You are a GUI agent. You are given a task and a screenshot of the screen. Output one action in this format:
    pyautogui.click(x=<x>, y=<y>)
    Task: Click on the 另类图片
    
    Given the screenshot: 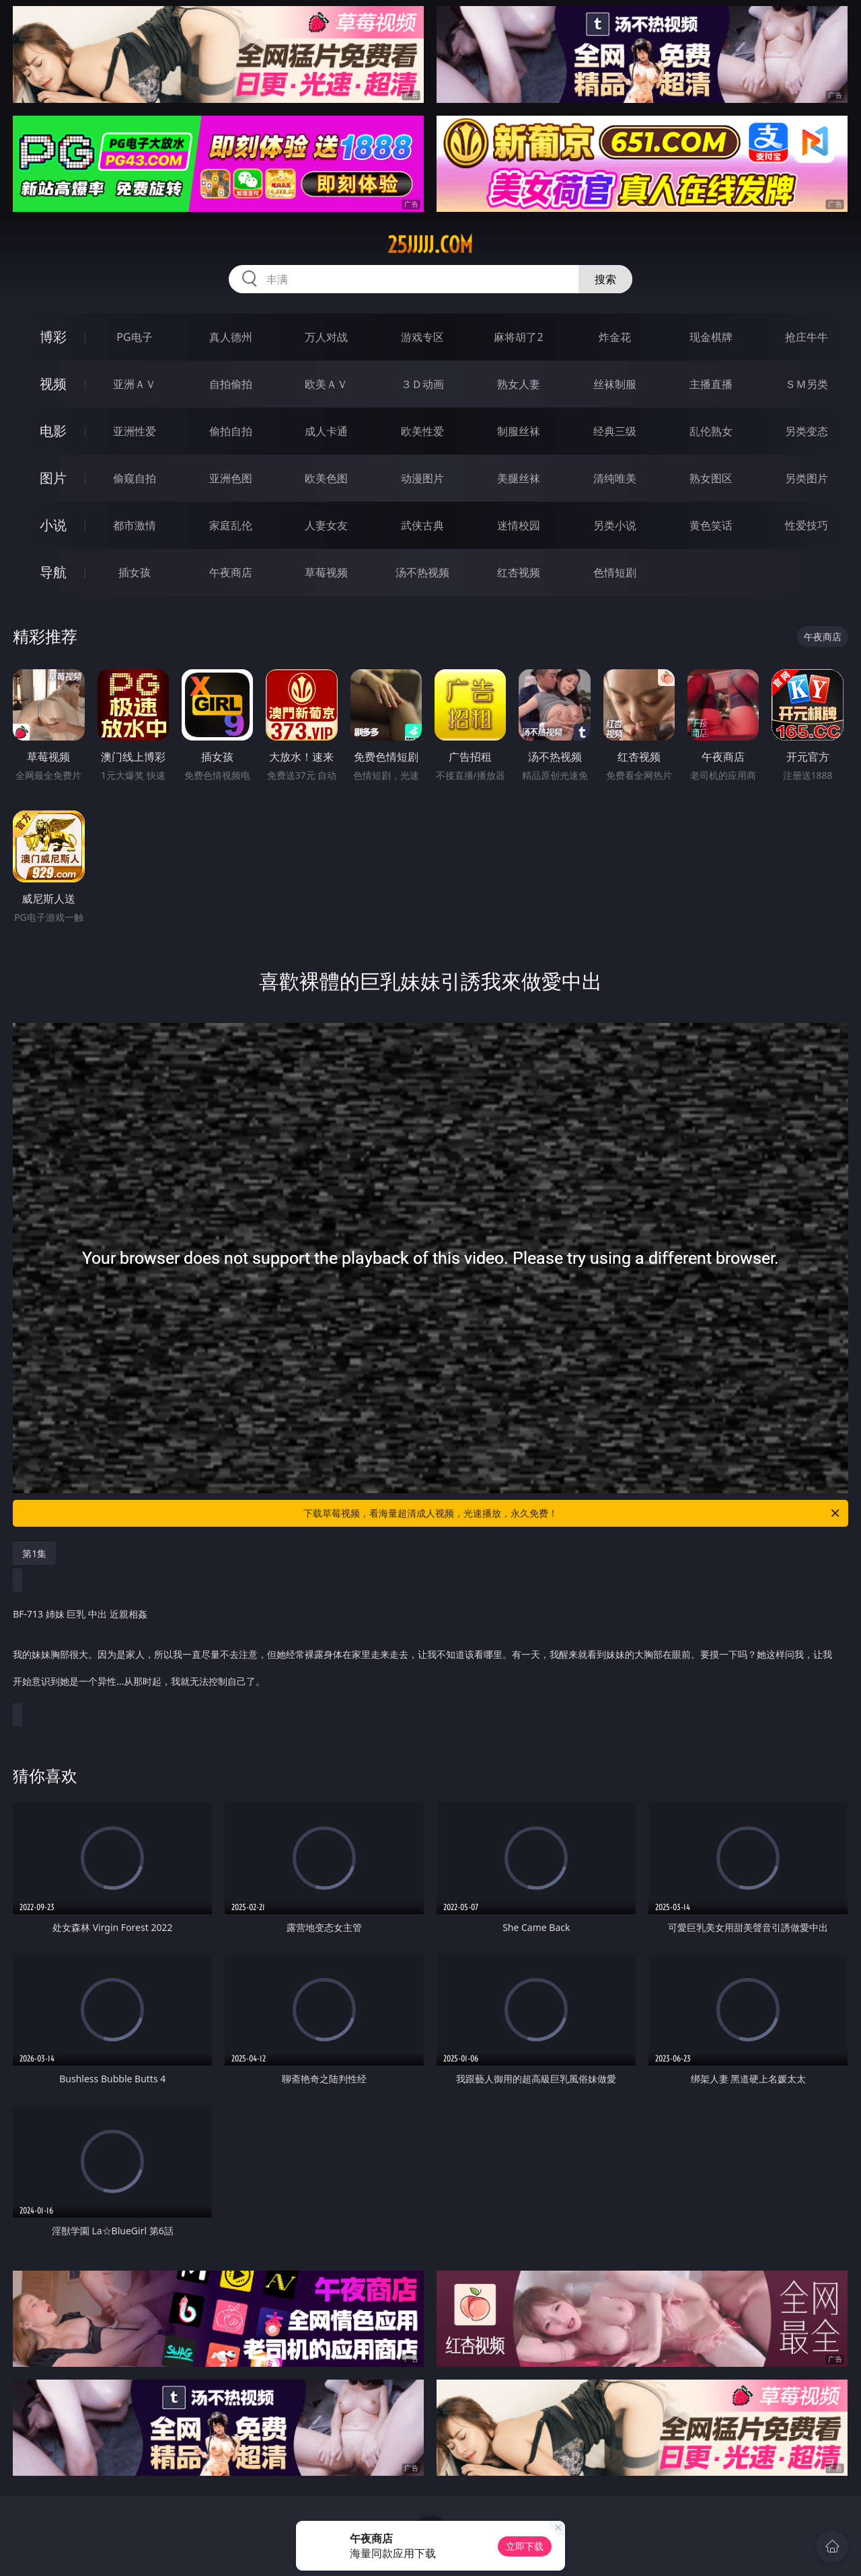 What is the action you would take?
    pyautogui.click(x=806, y=478)
    